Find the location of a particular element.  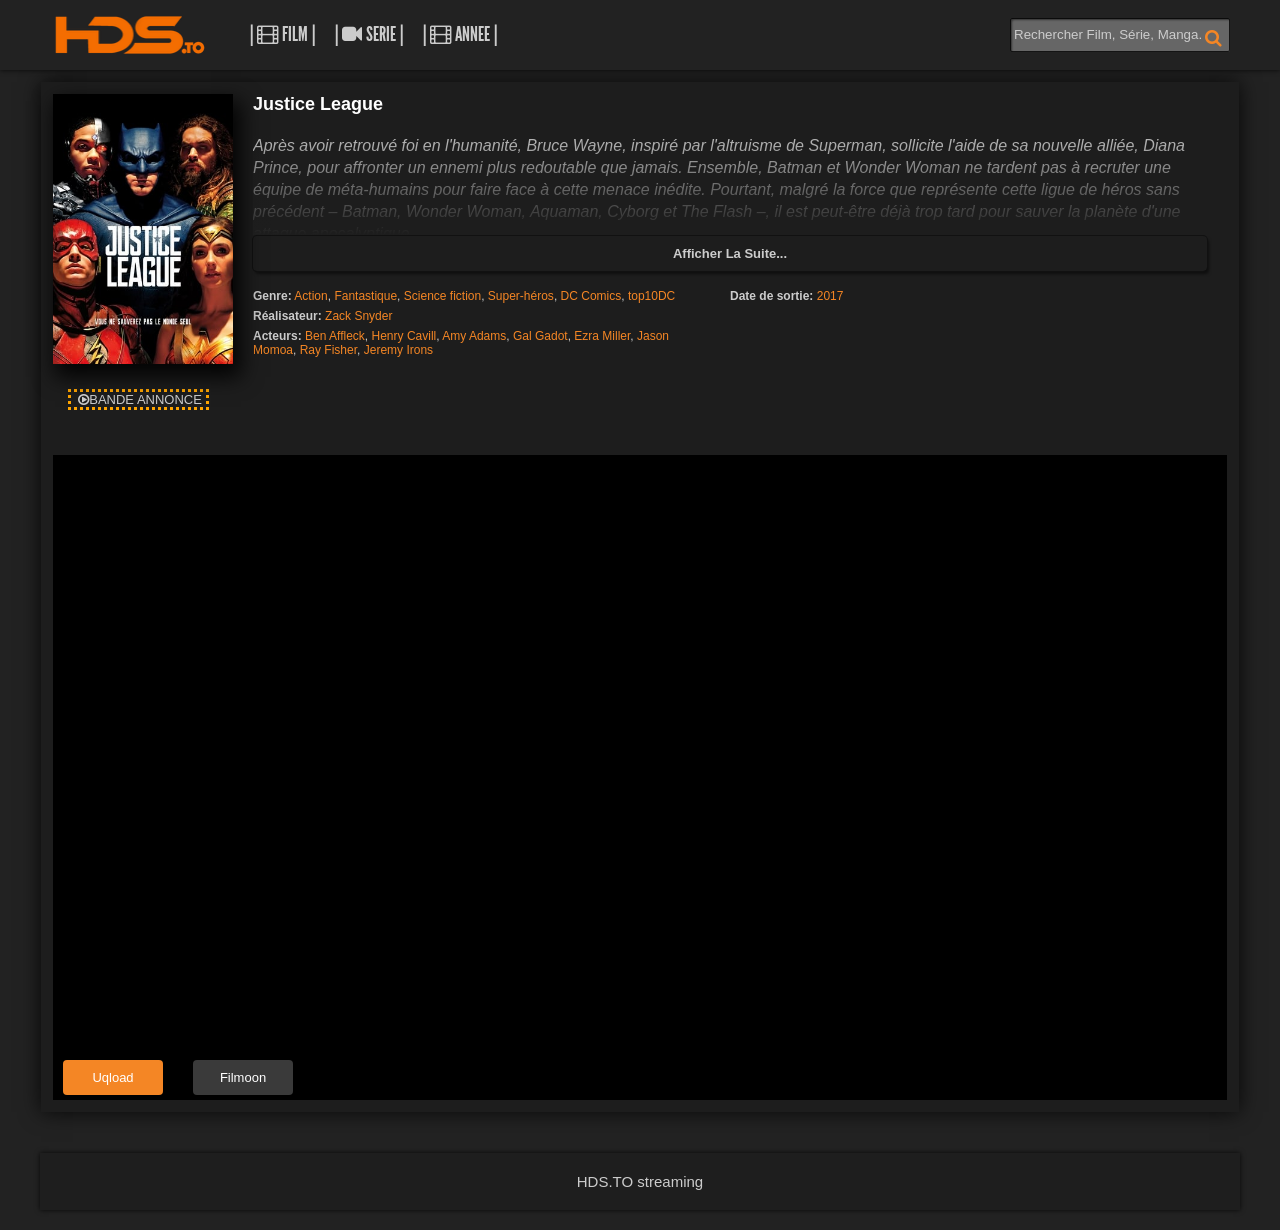

| Film | is located at coordinates (282, 34).